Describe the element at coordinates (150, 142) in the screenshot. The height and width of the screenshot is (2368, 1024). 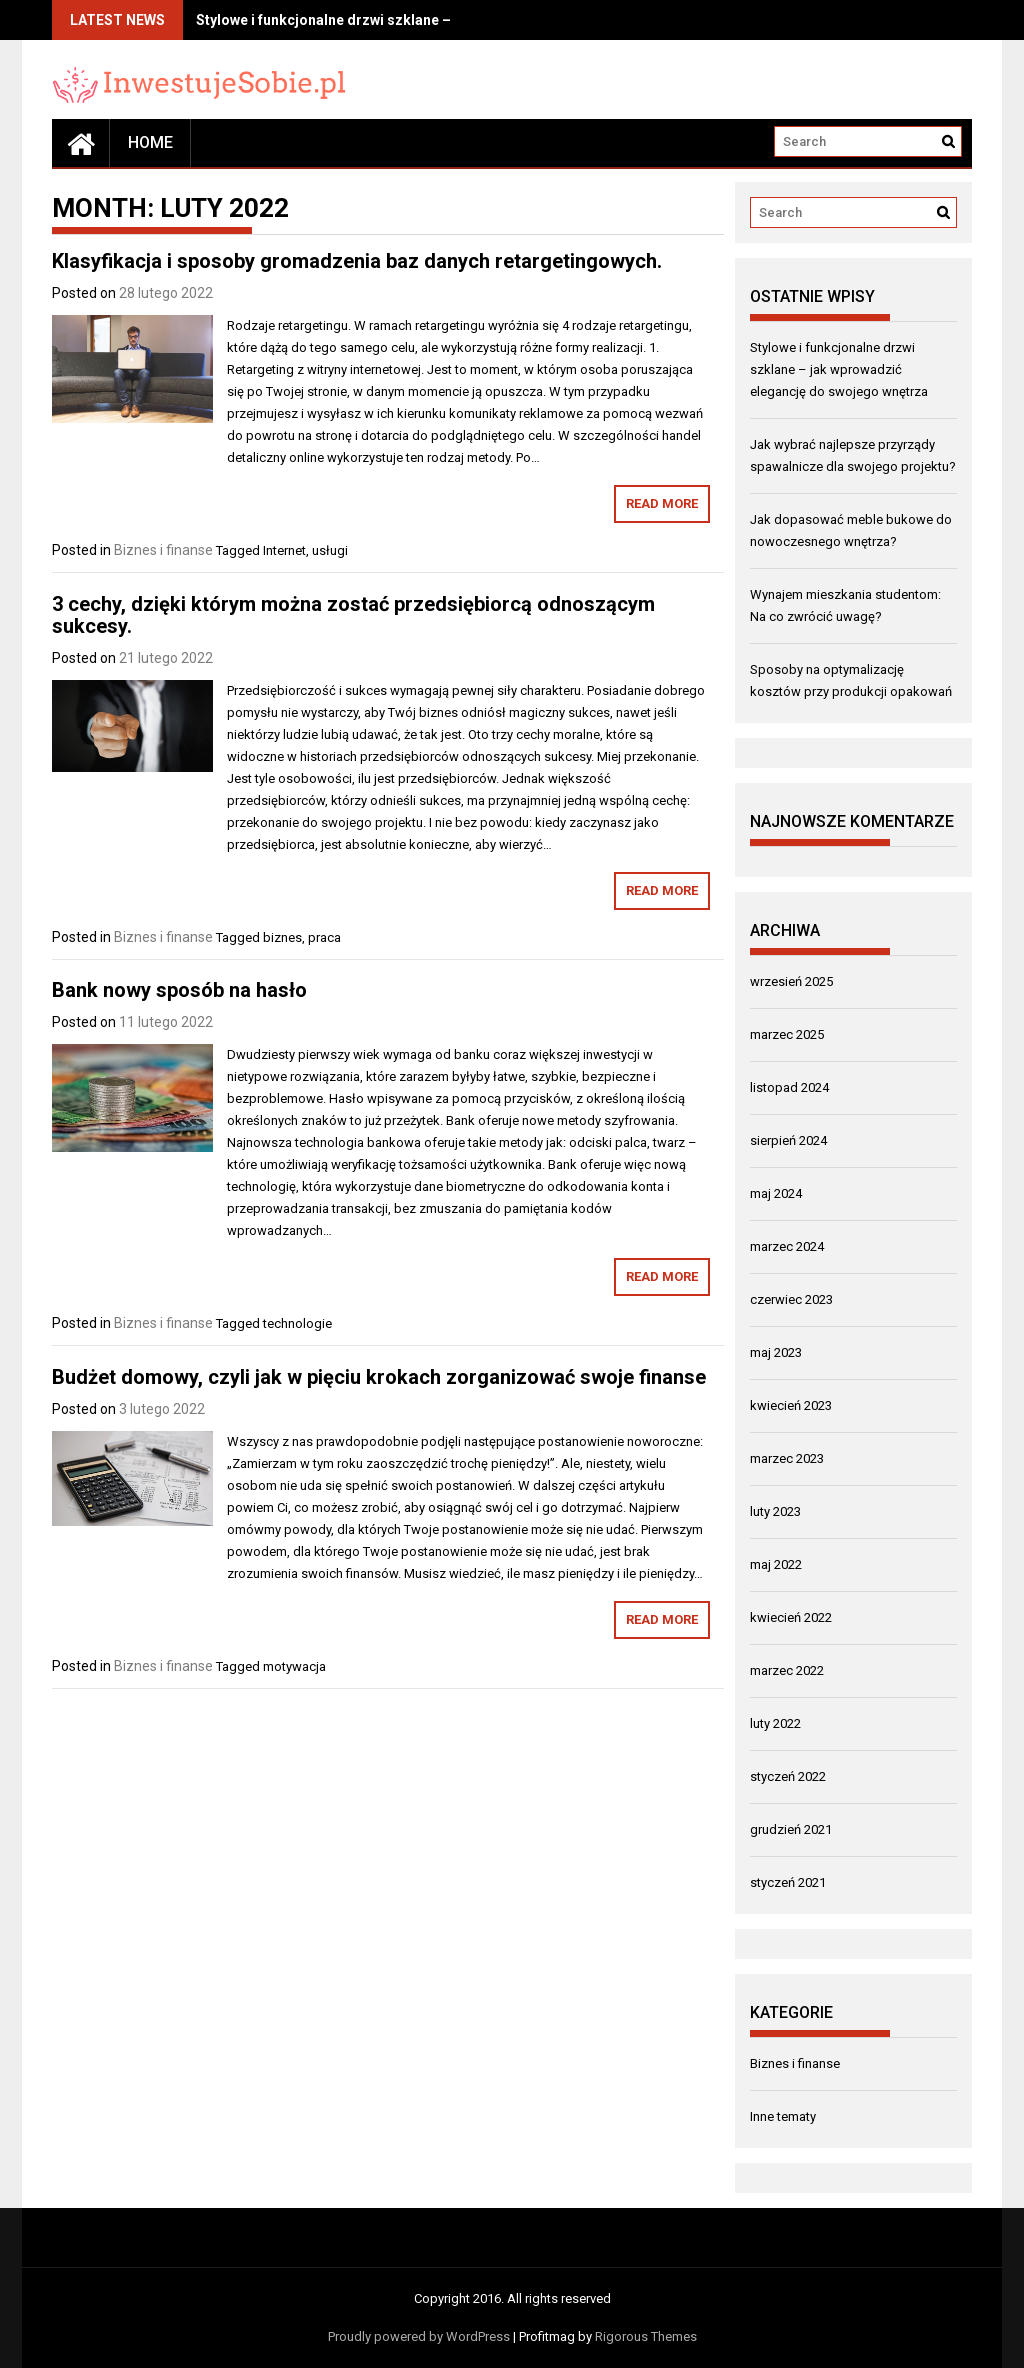
I see `Home` at that location.